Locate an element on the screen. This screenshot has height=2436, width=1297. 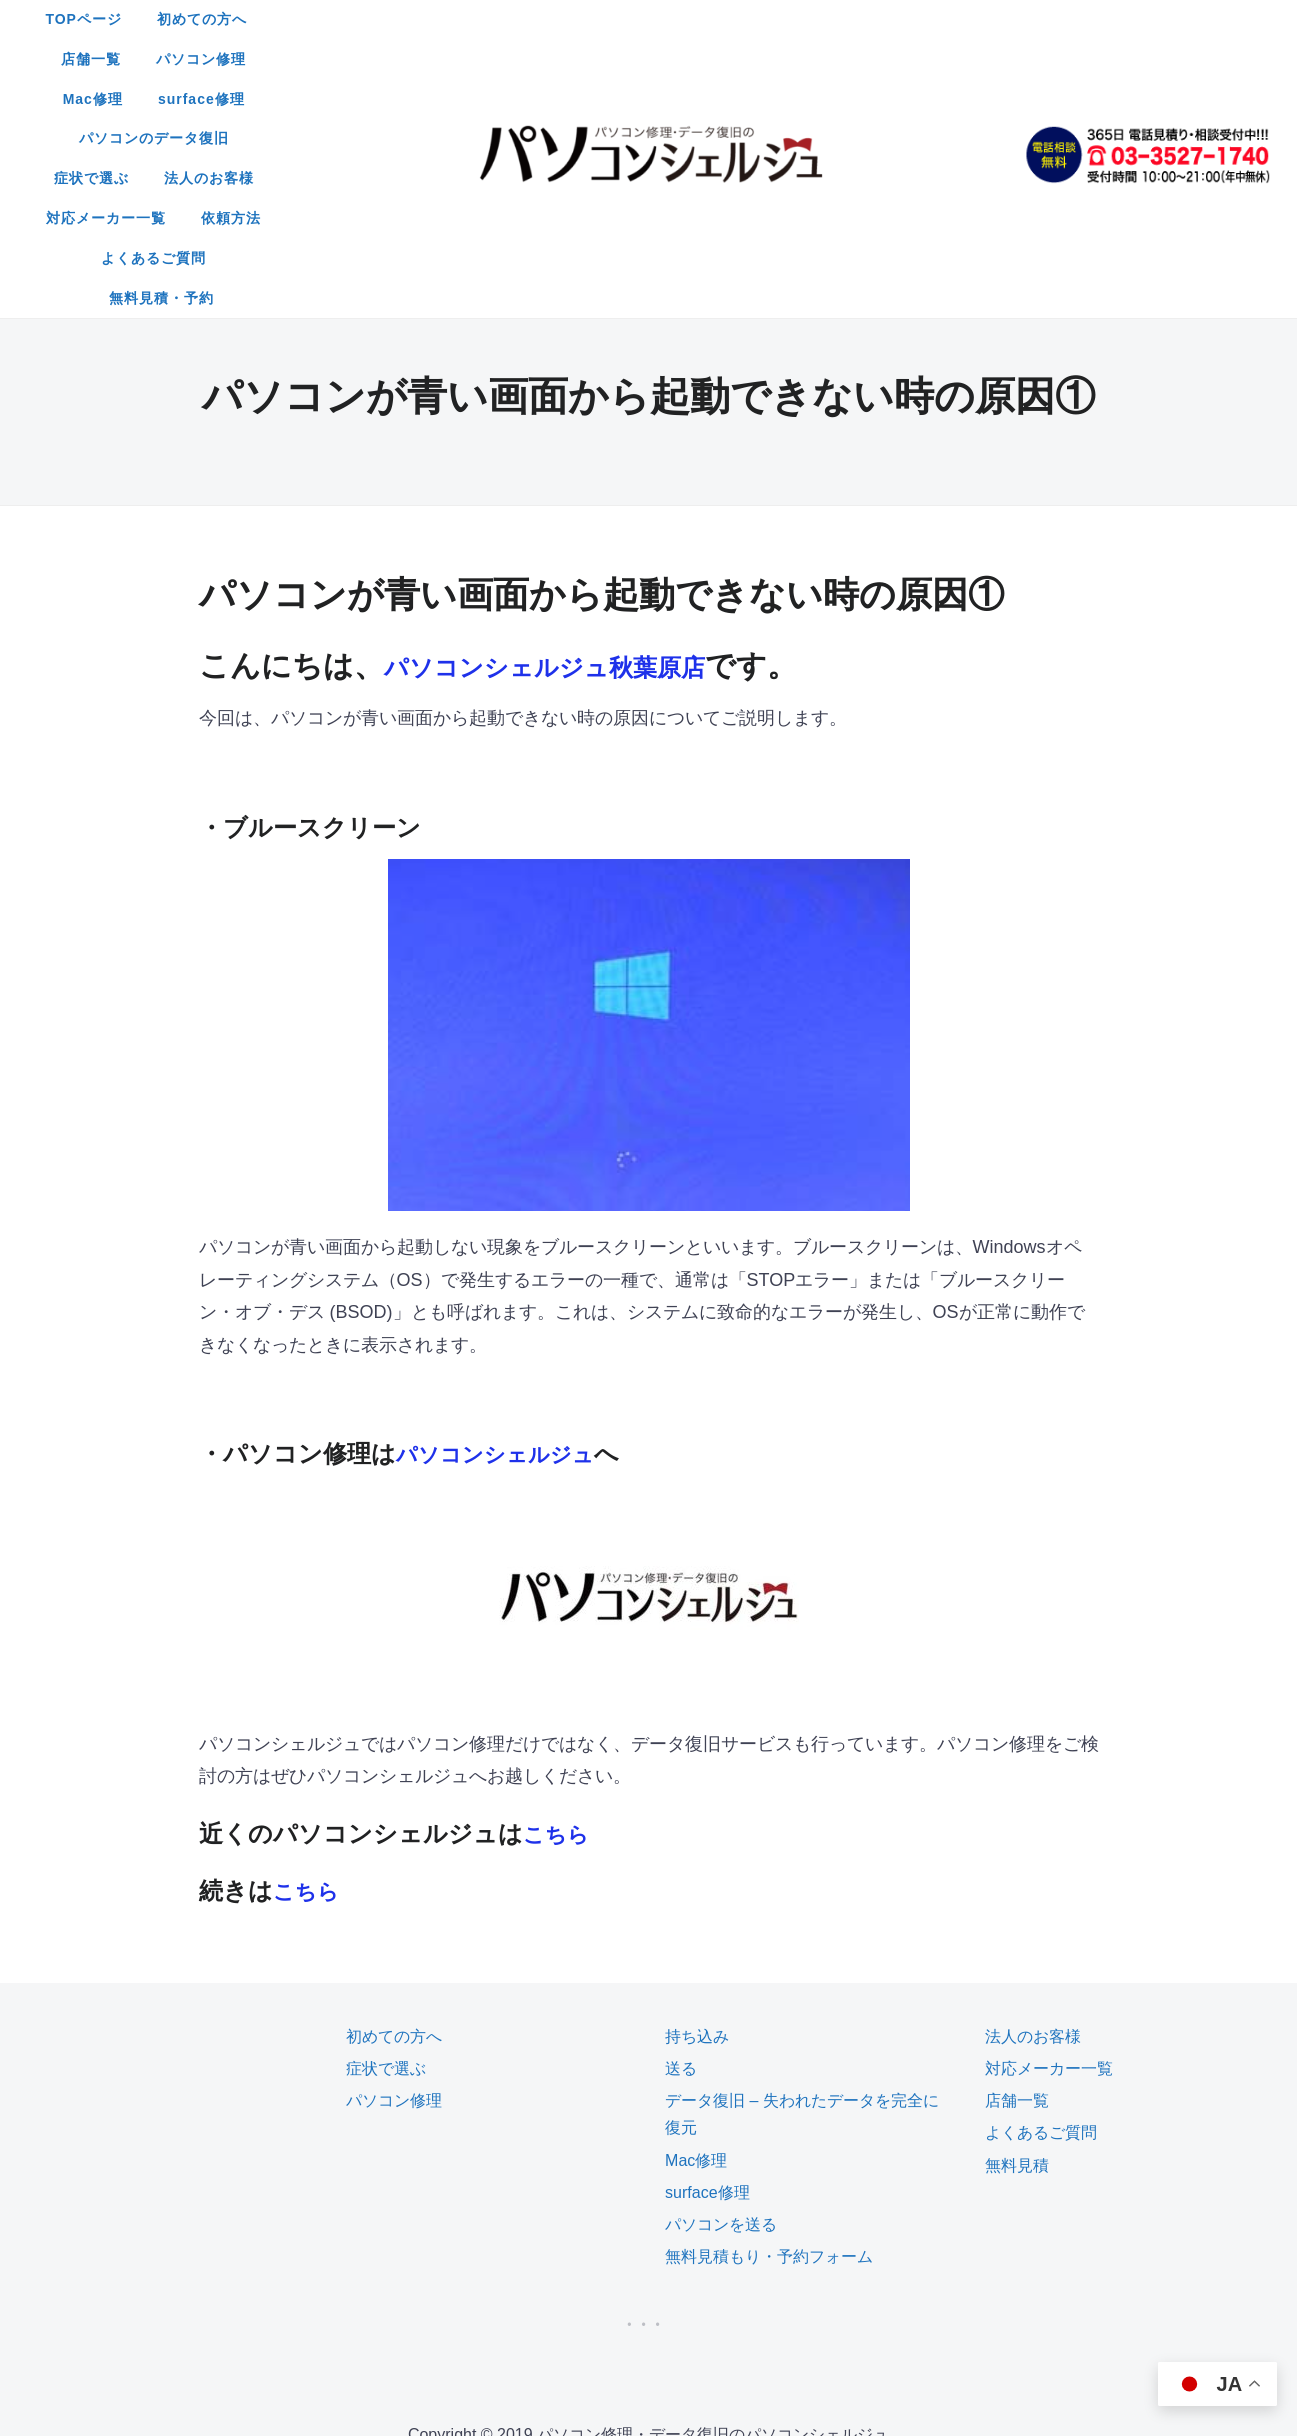
無料見積・予約 is located at coordinates (725, 99).